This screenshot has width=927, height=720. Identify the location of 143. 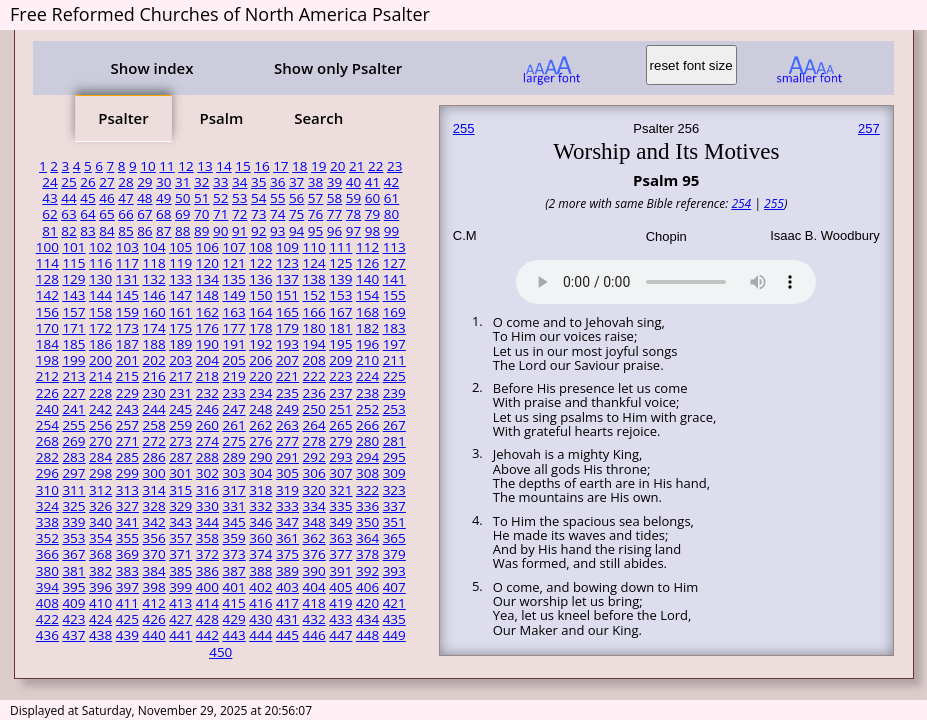
(73, 295).